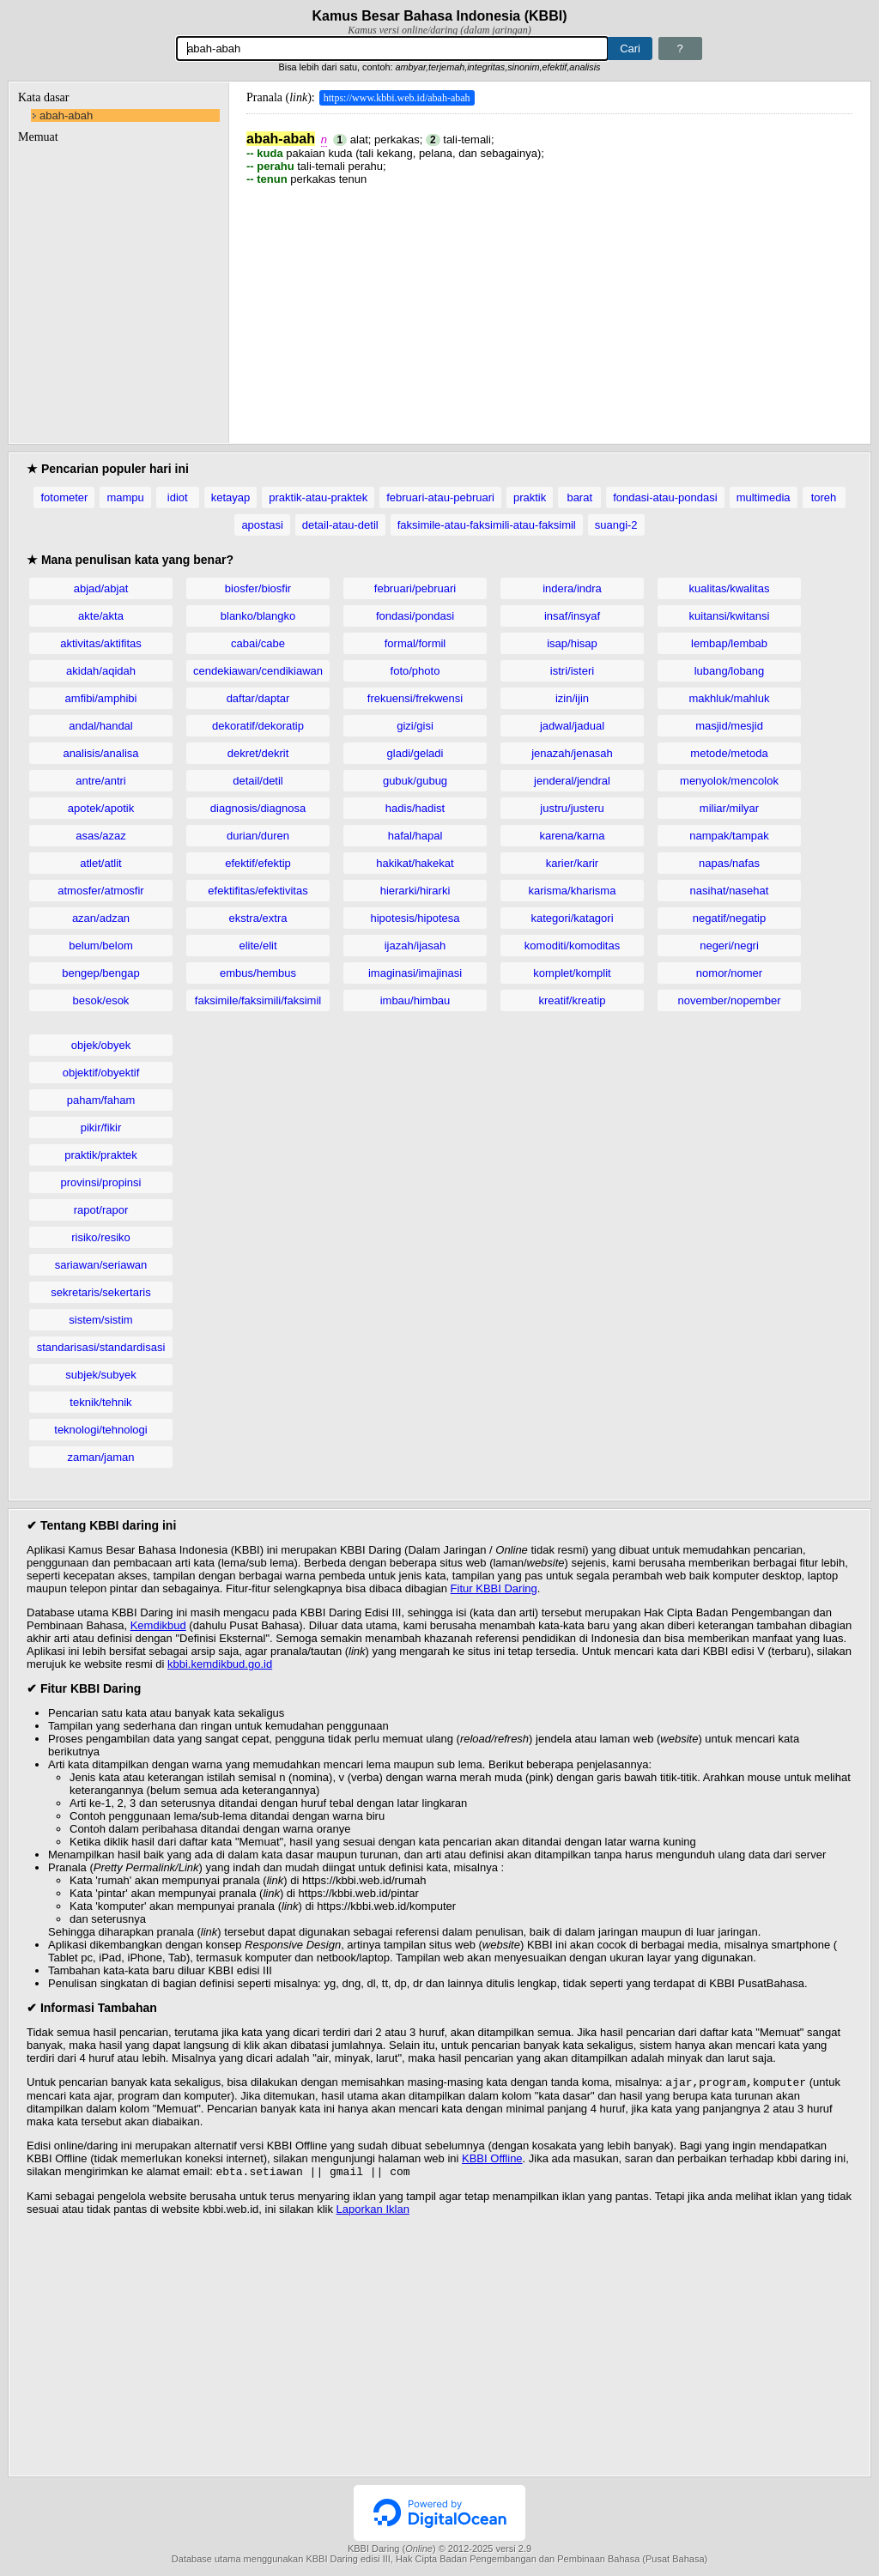  What do you see at coordinates (729, 835) in the screenshot?
I see `nampak/tampak` at bounding box center [729, 835].